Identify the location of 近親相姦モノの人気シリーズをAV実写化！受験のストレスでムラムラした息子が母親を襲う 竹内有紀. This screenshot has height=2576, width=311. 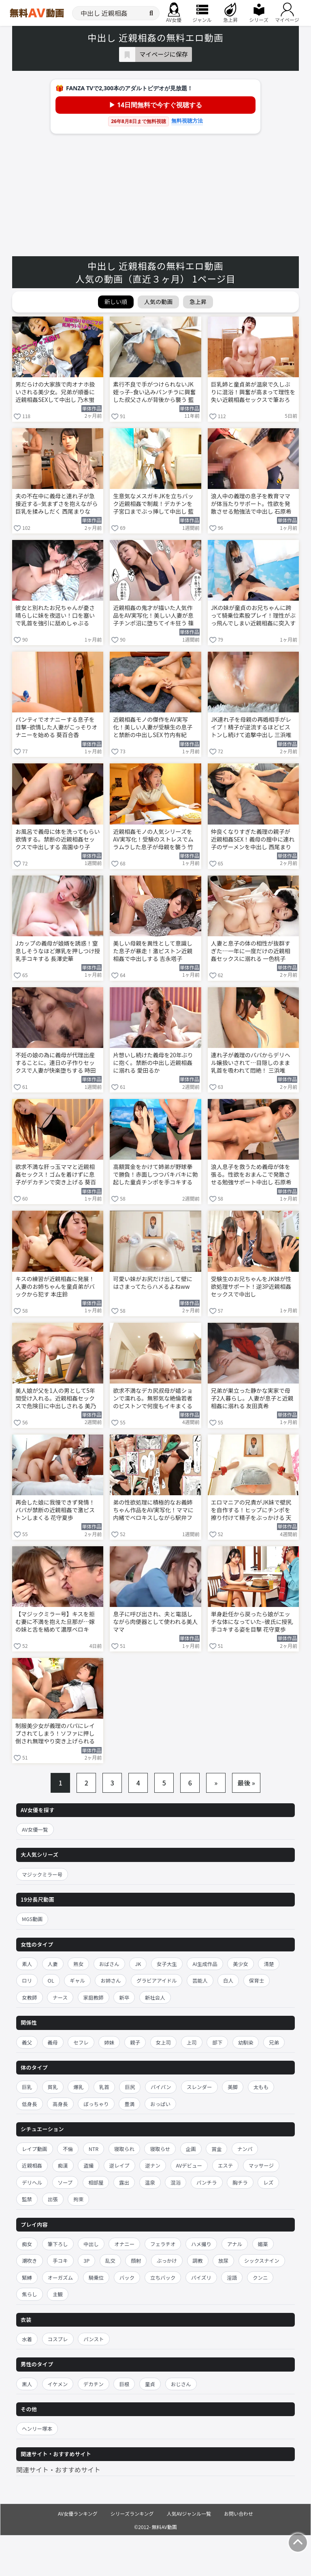
(153, 840).